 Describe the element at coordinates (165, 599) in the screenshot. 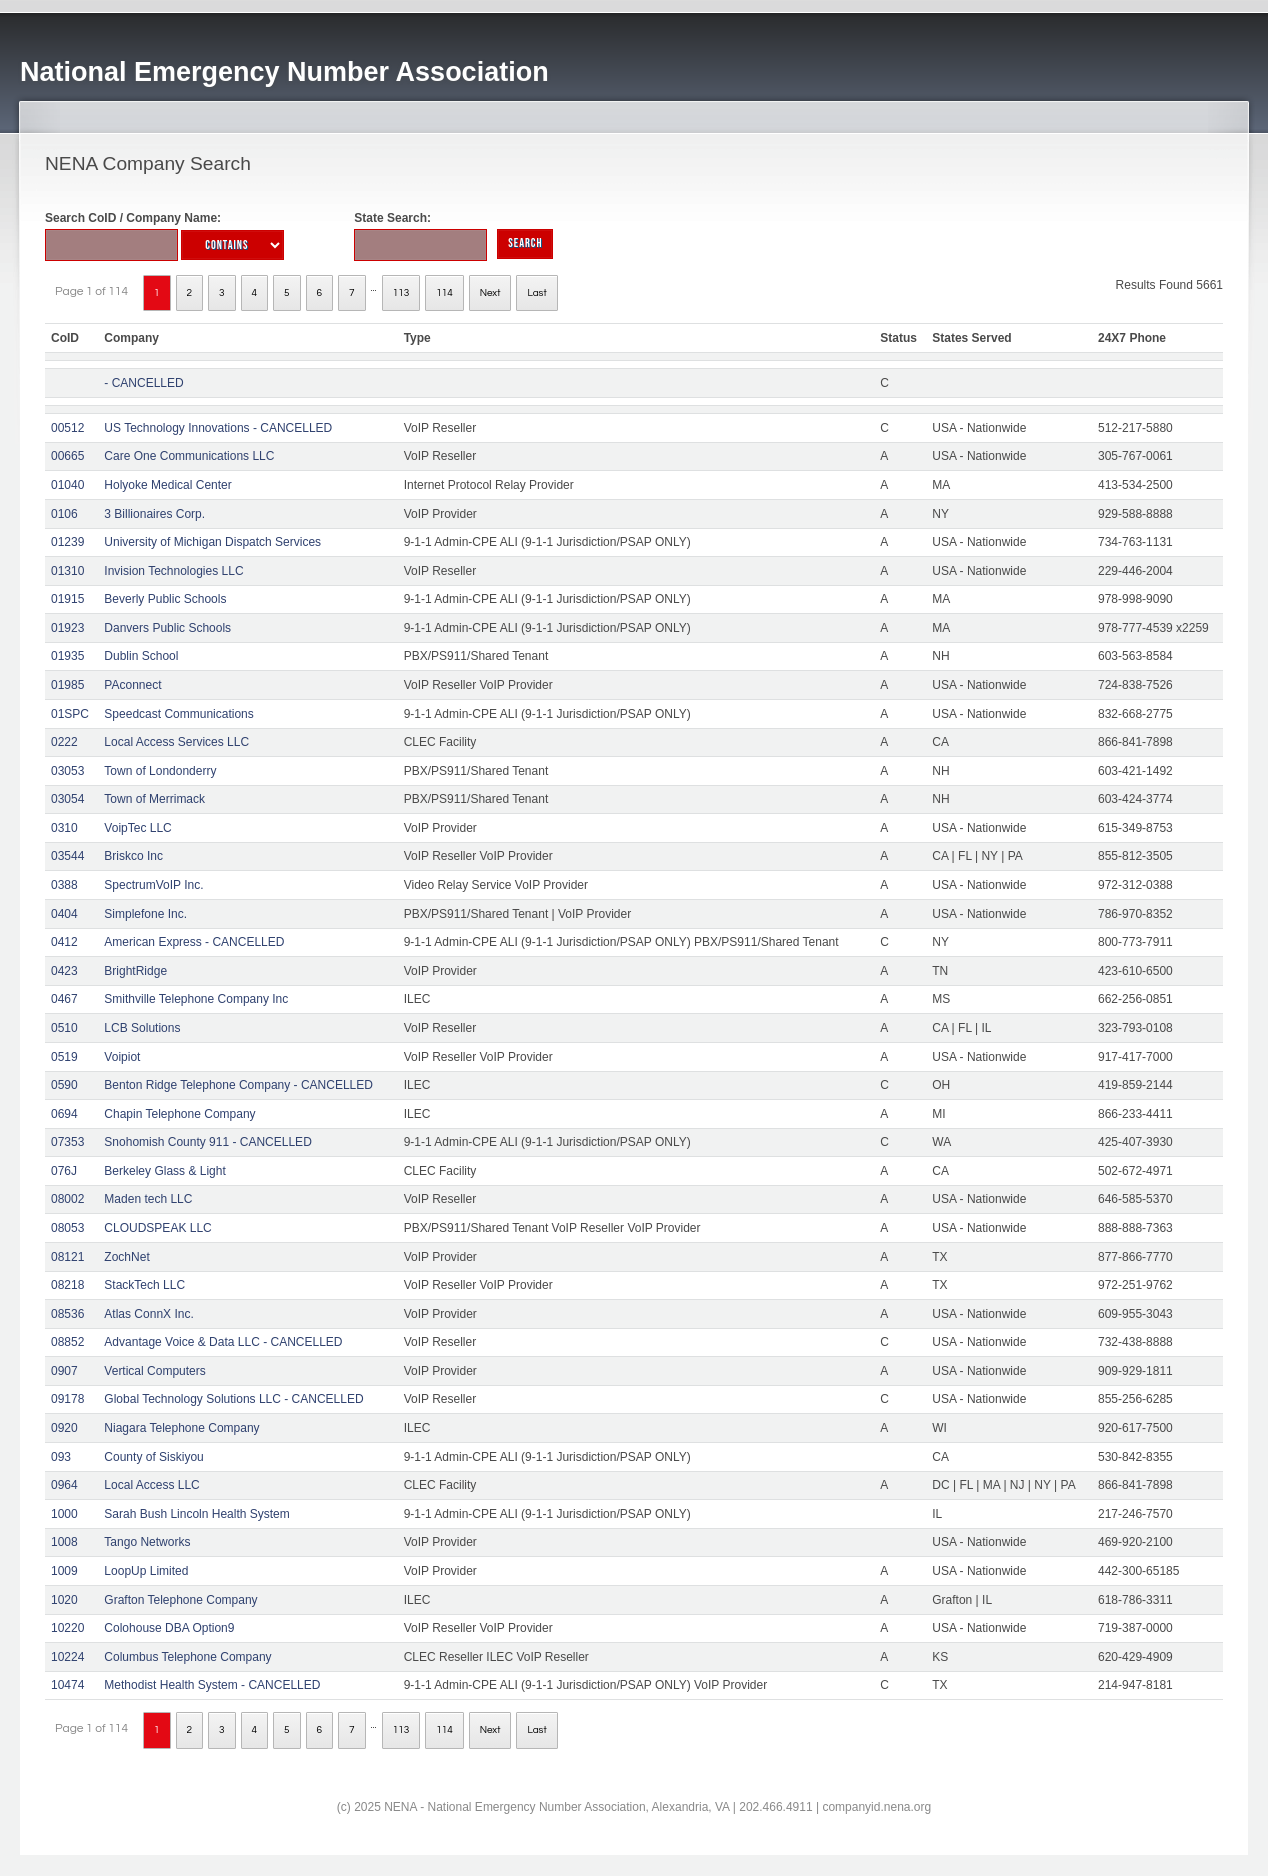

I see `Beverly Public Schools` at that location.